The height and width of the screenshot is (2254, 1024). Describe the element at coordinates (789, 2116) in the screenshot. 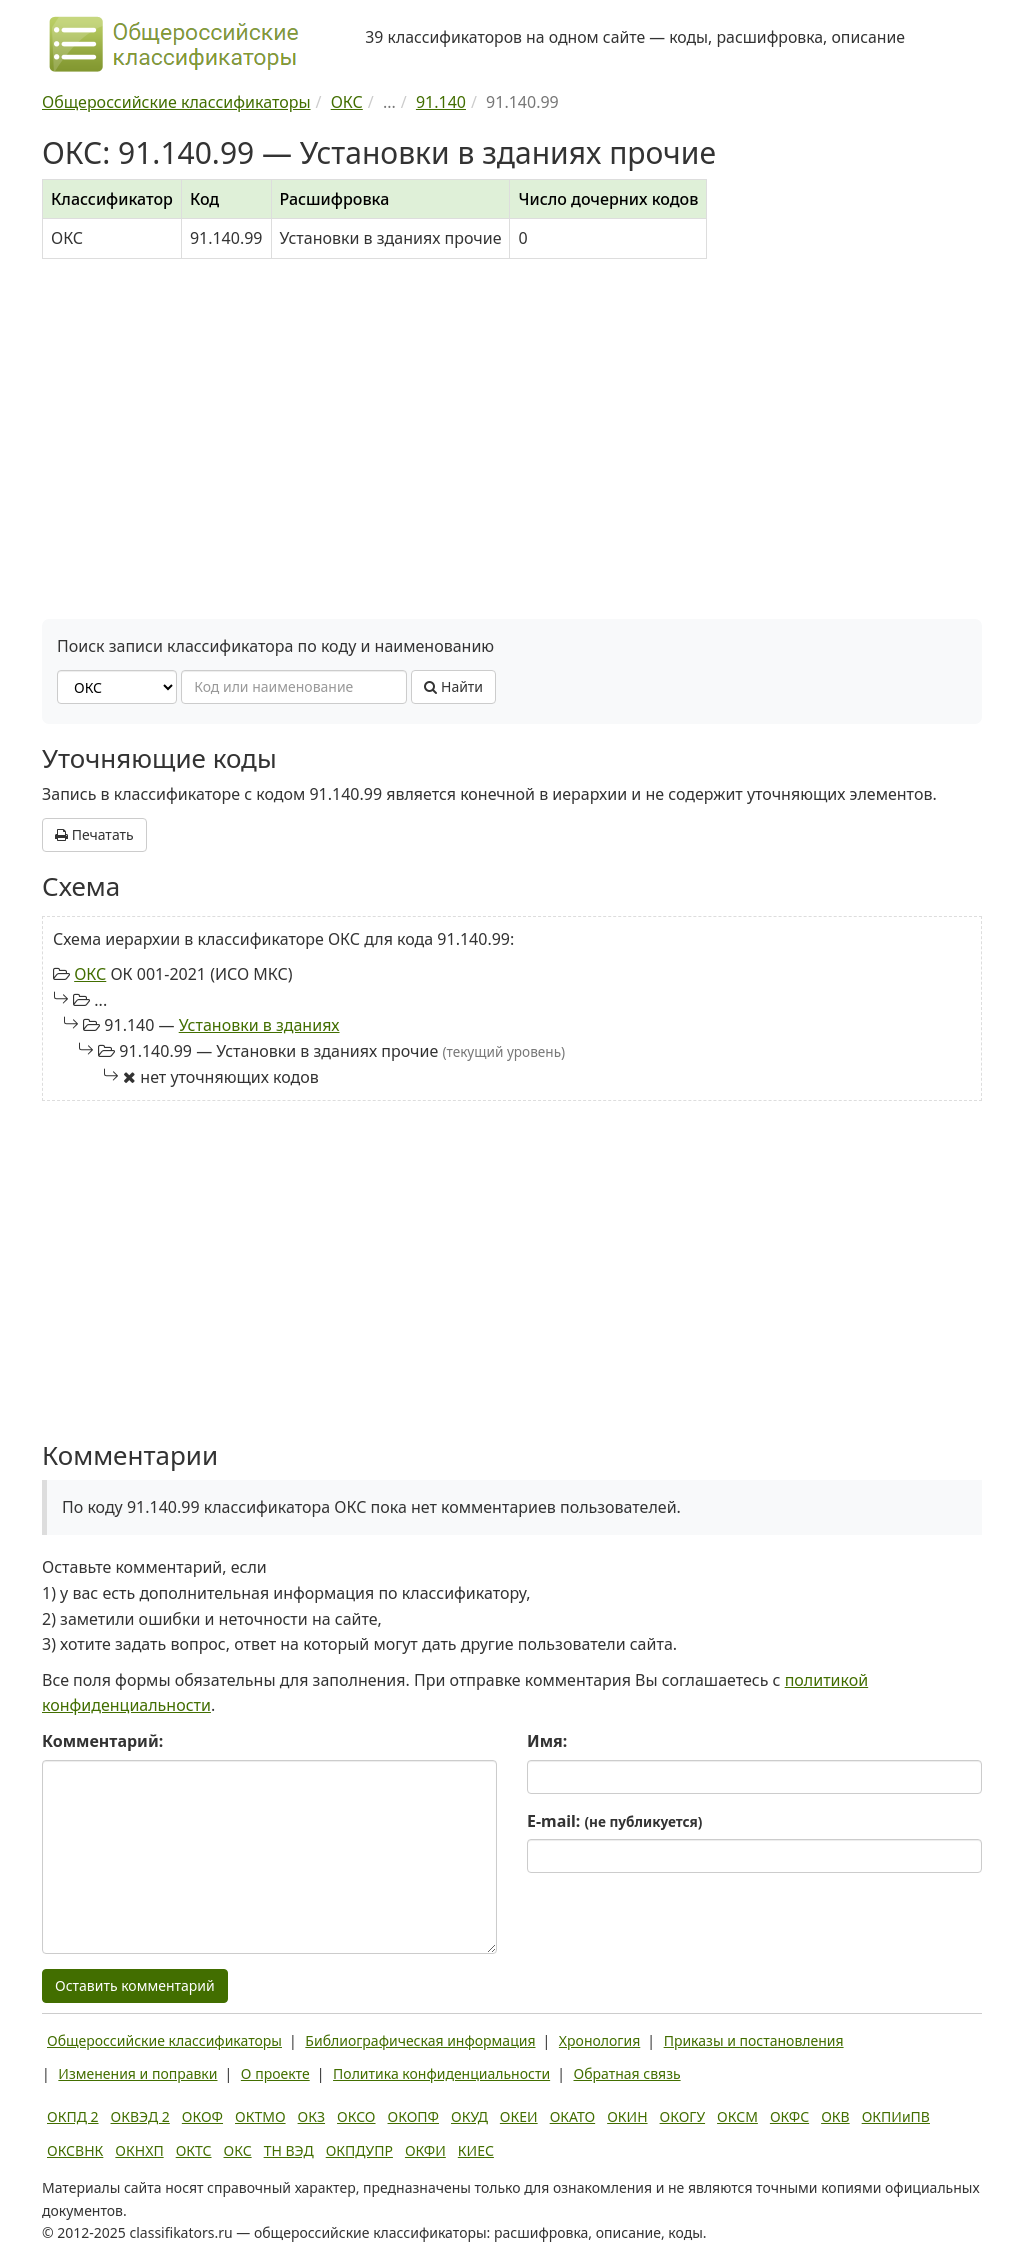

I see `ОКФС` at that location.